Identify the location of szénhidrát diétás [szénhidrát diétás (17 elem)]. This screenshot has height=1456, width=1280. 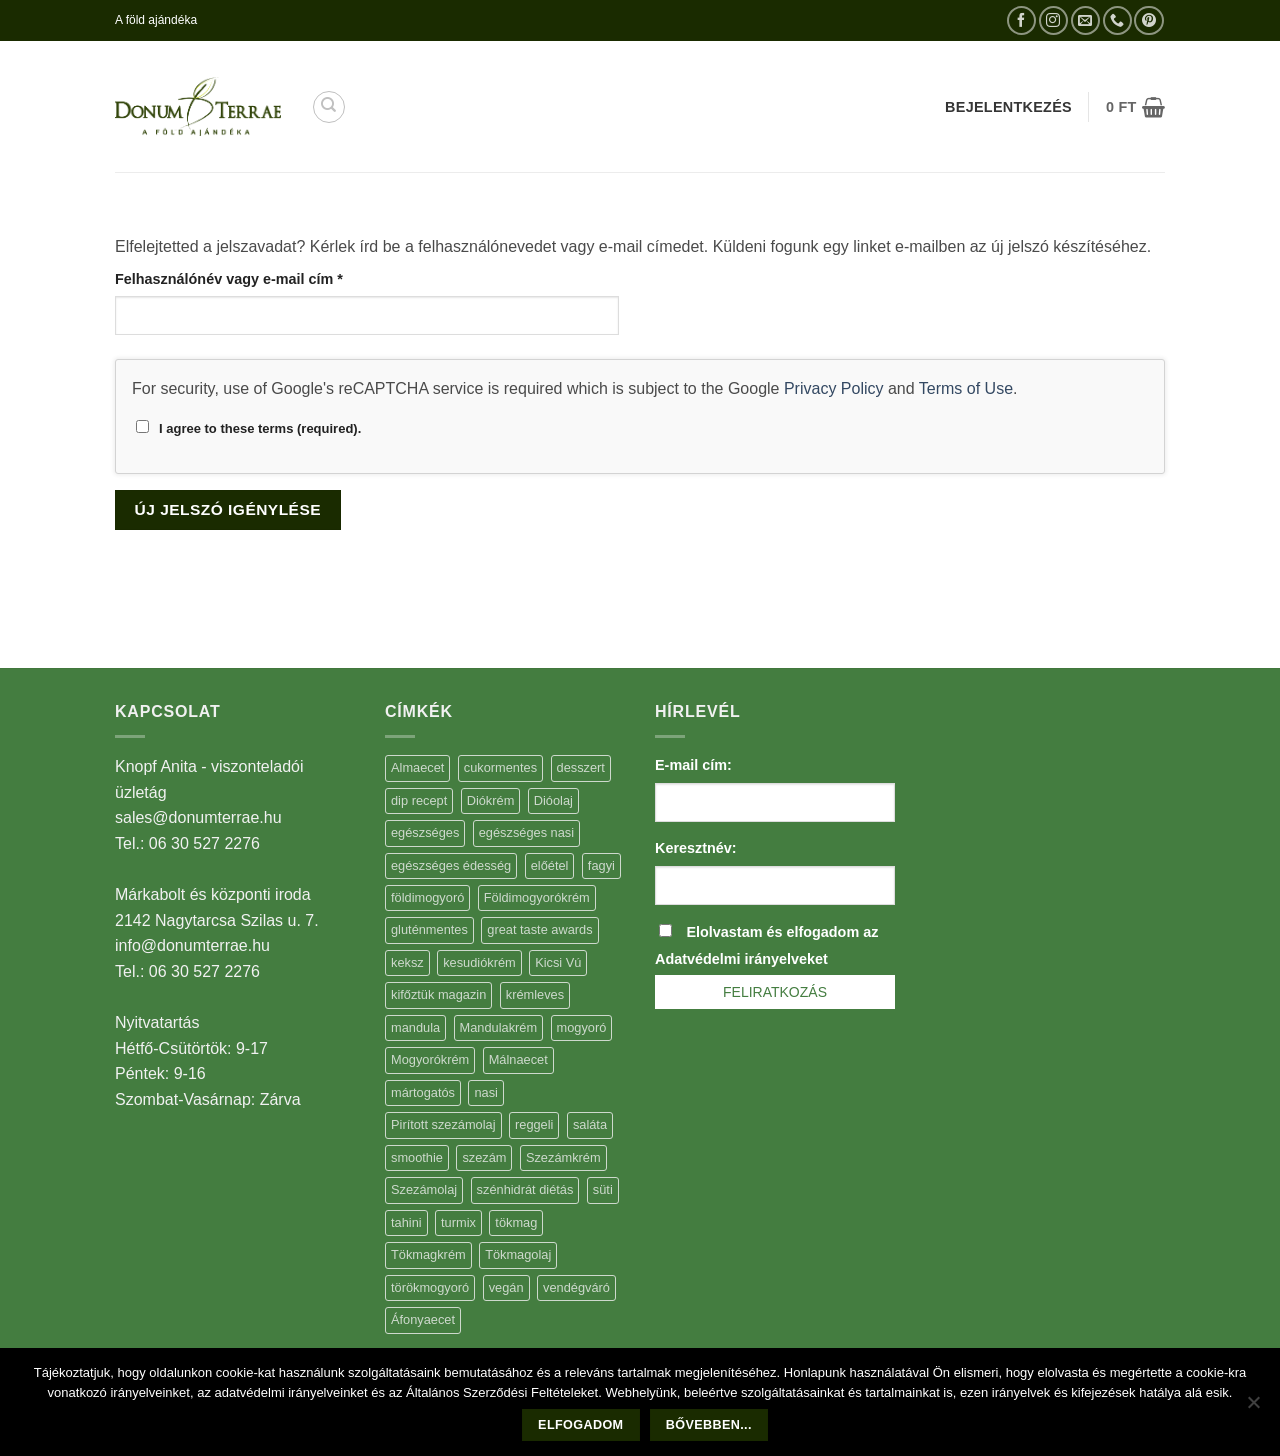
(525, 1189).